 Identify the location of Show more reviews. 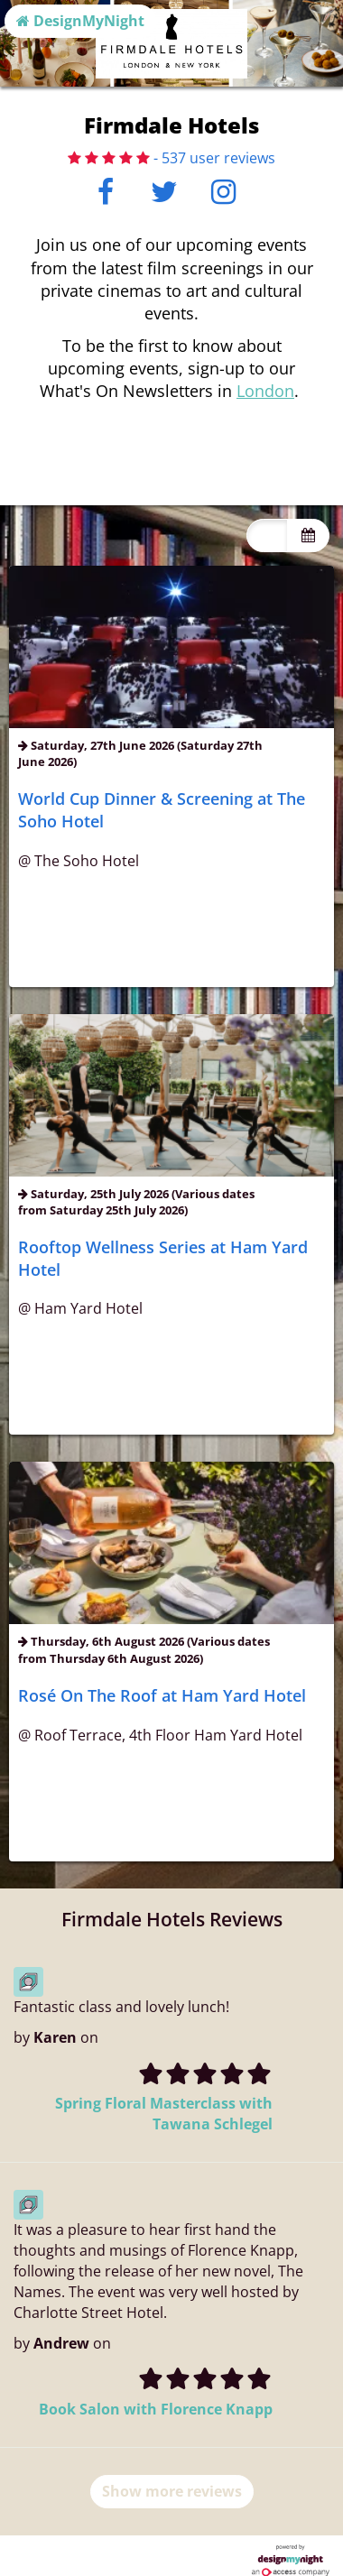
(172, 2491).